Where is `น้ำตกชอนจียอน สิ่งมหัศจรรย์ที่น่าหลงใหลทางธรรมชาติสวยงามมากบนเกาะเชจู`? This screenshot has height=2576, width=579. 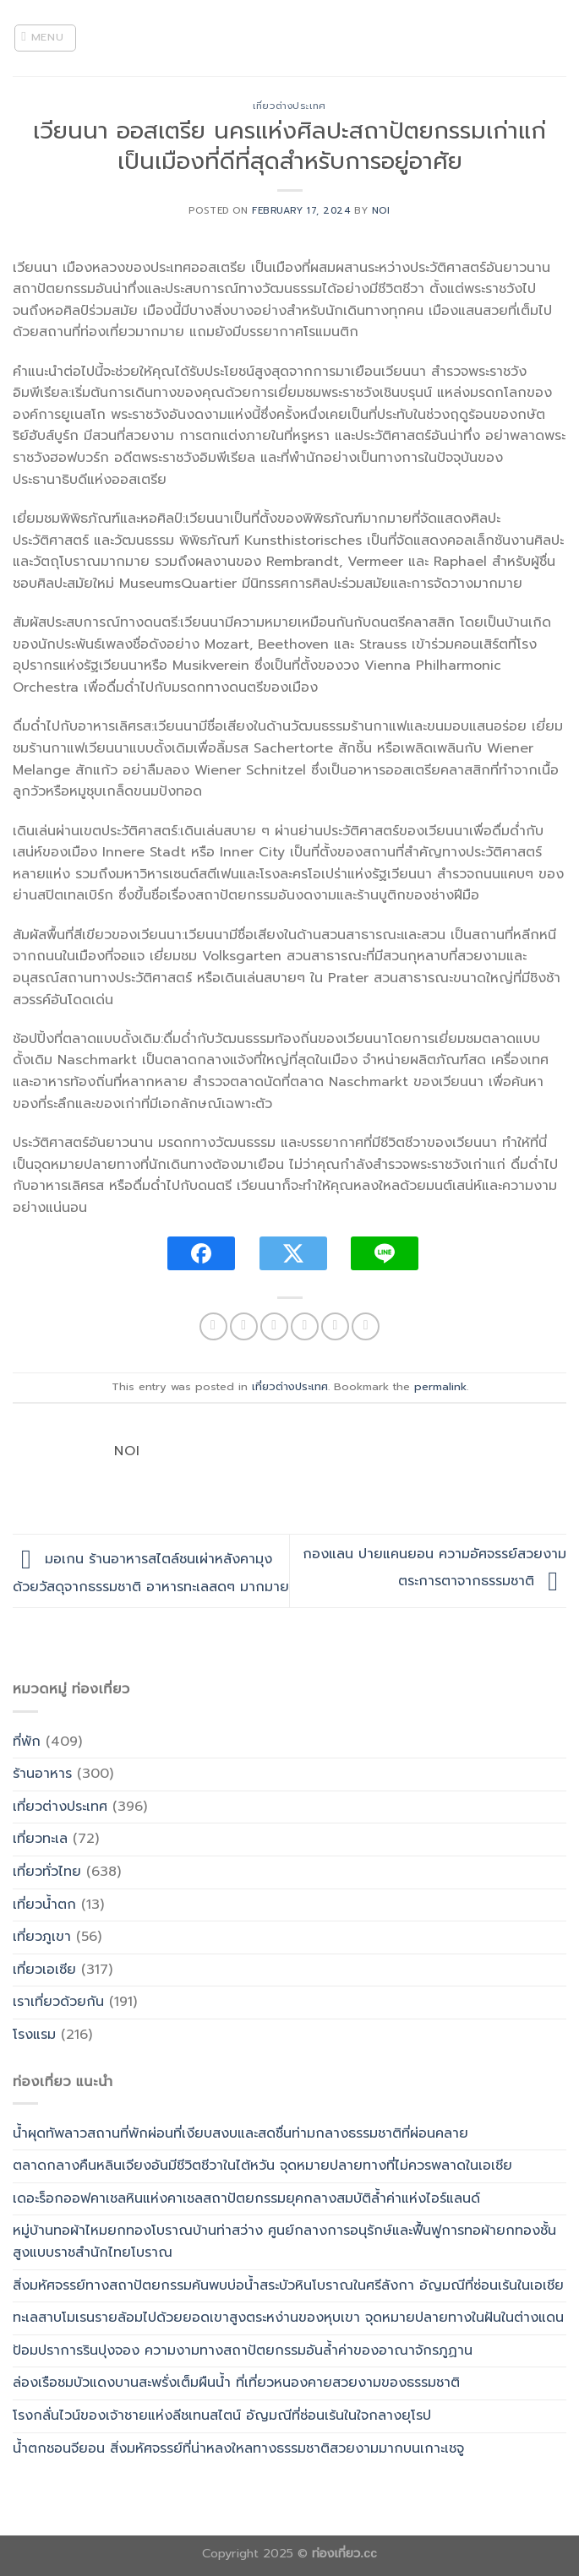 น้ำตกชอนจียอน สิ่งมหัศจรรย์ที่น่าหลงใหลทางธรรมชาติสวยงามมากบนเกาะเชจู is located at coordinates (238, 2448).